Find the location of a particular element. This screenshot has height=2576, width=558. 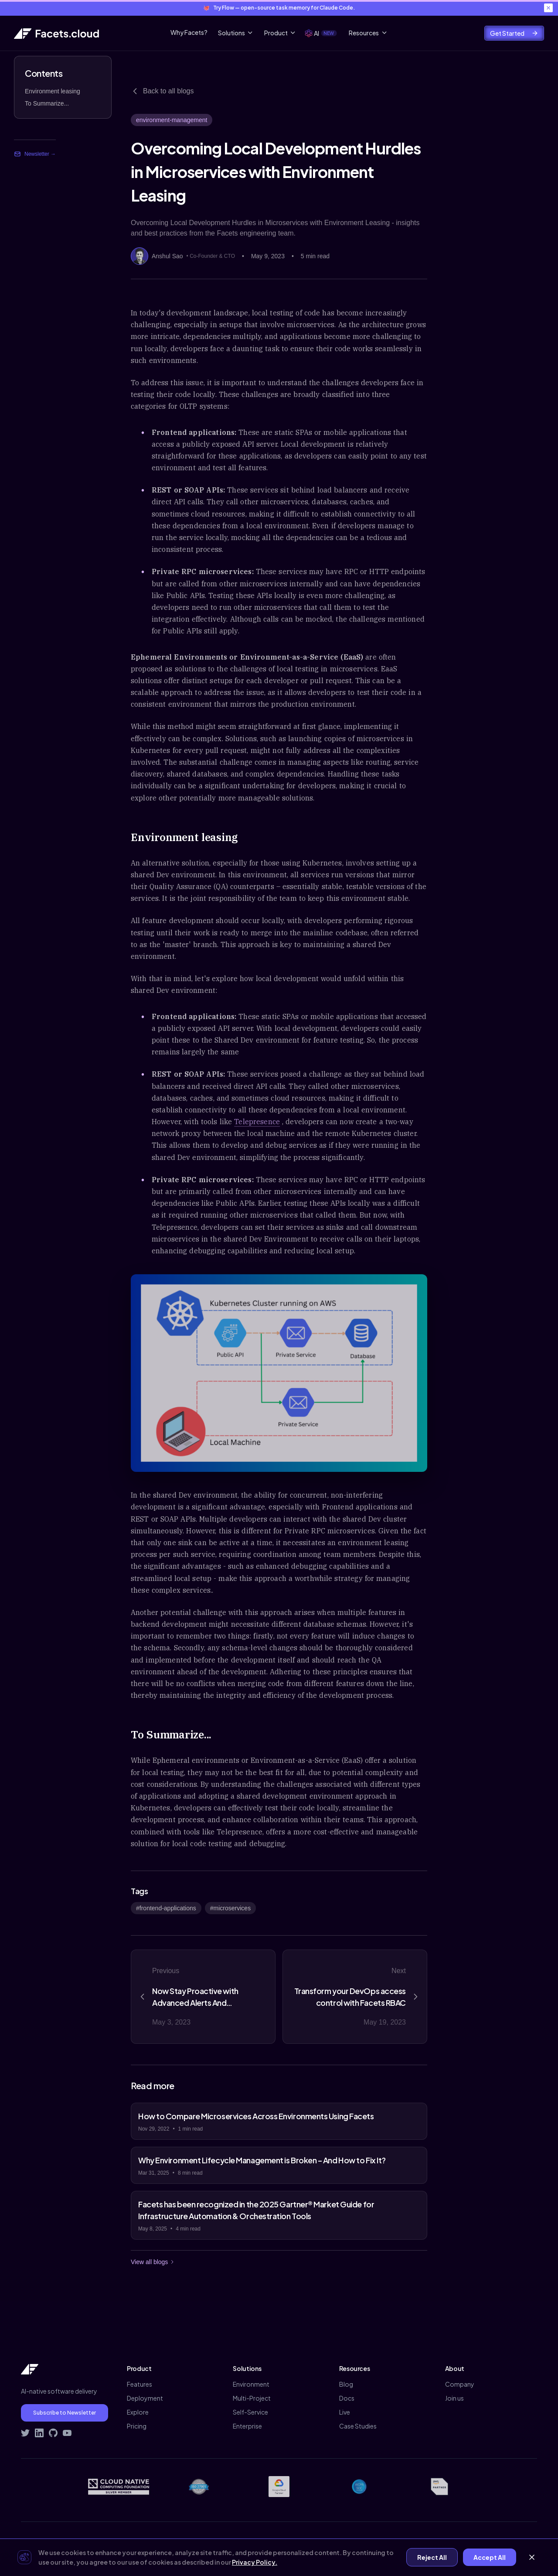

Pricing is located at coordinates (136, 2426).